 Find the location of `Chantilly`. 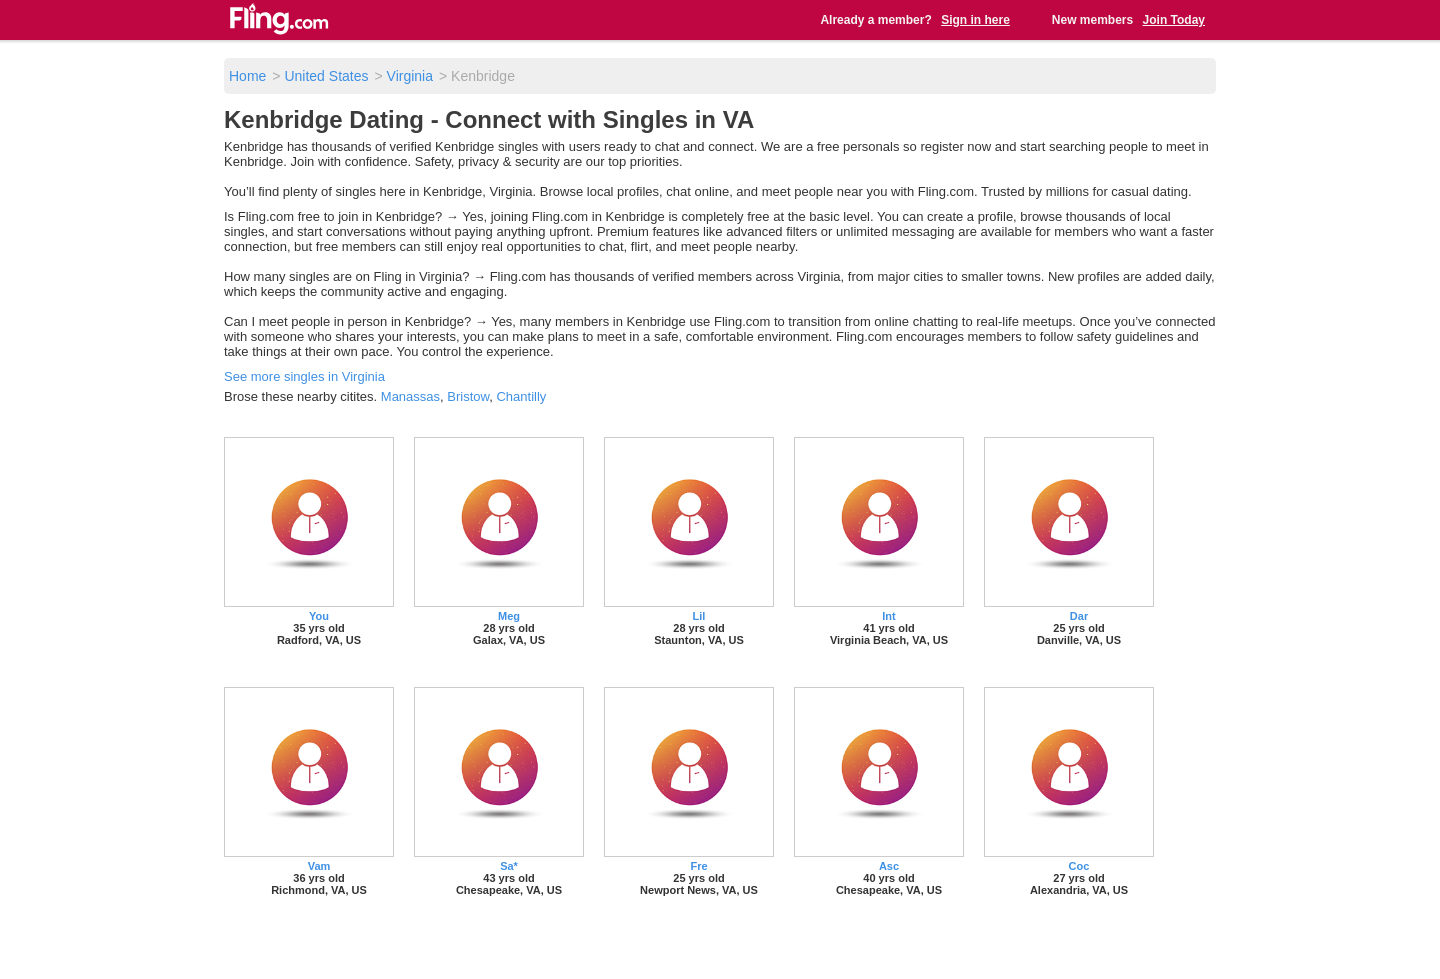

Chantilly is located at coordinates (521, 396).